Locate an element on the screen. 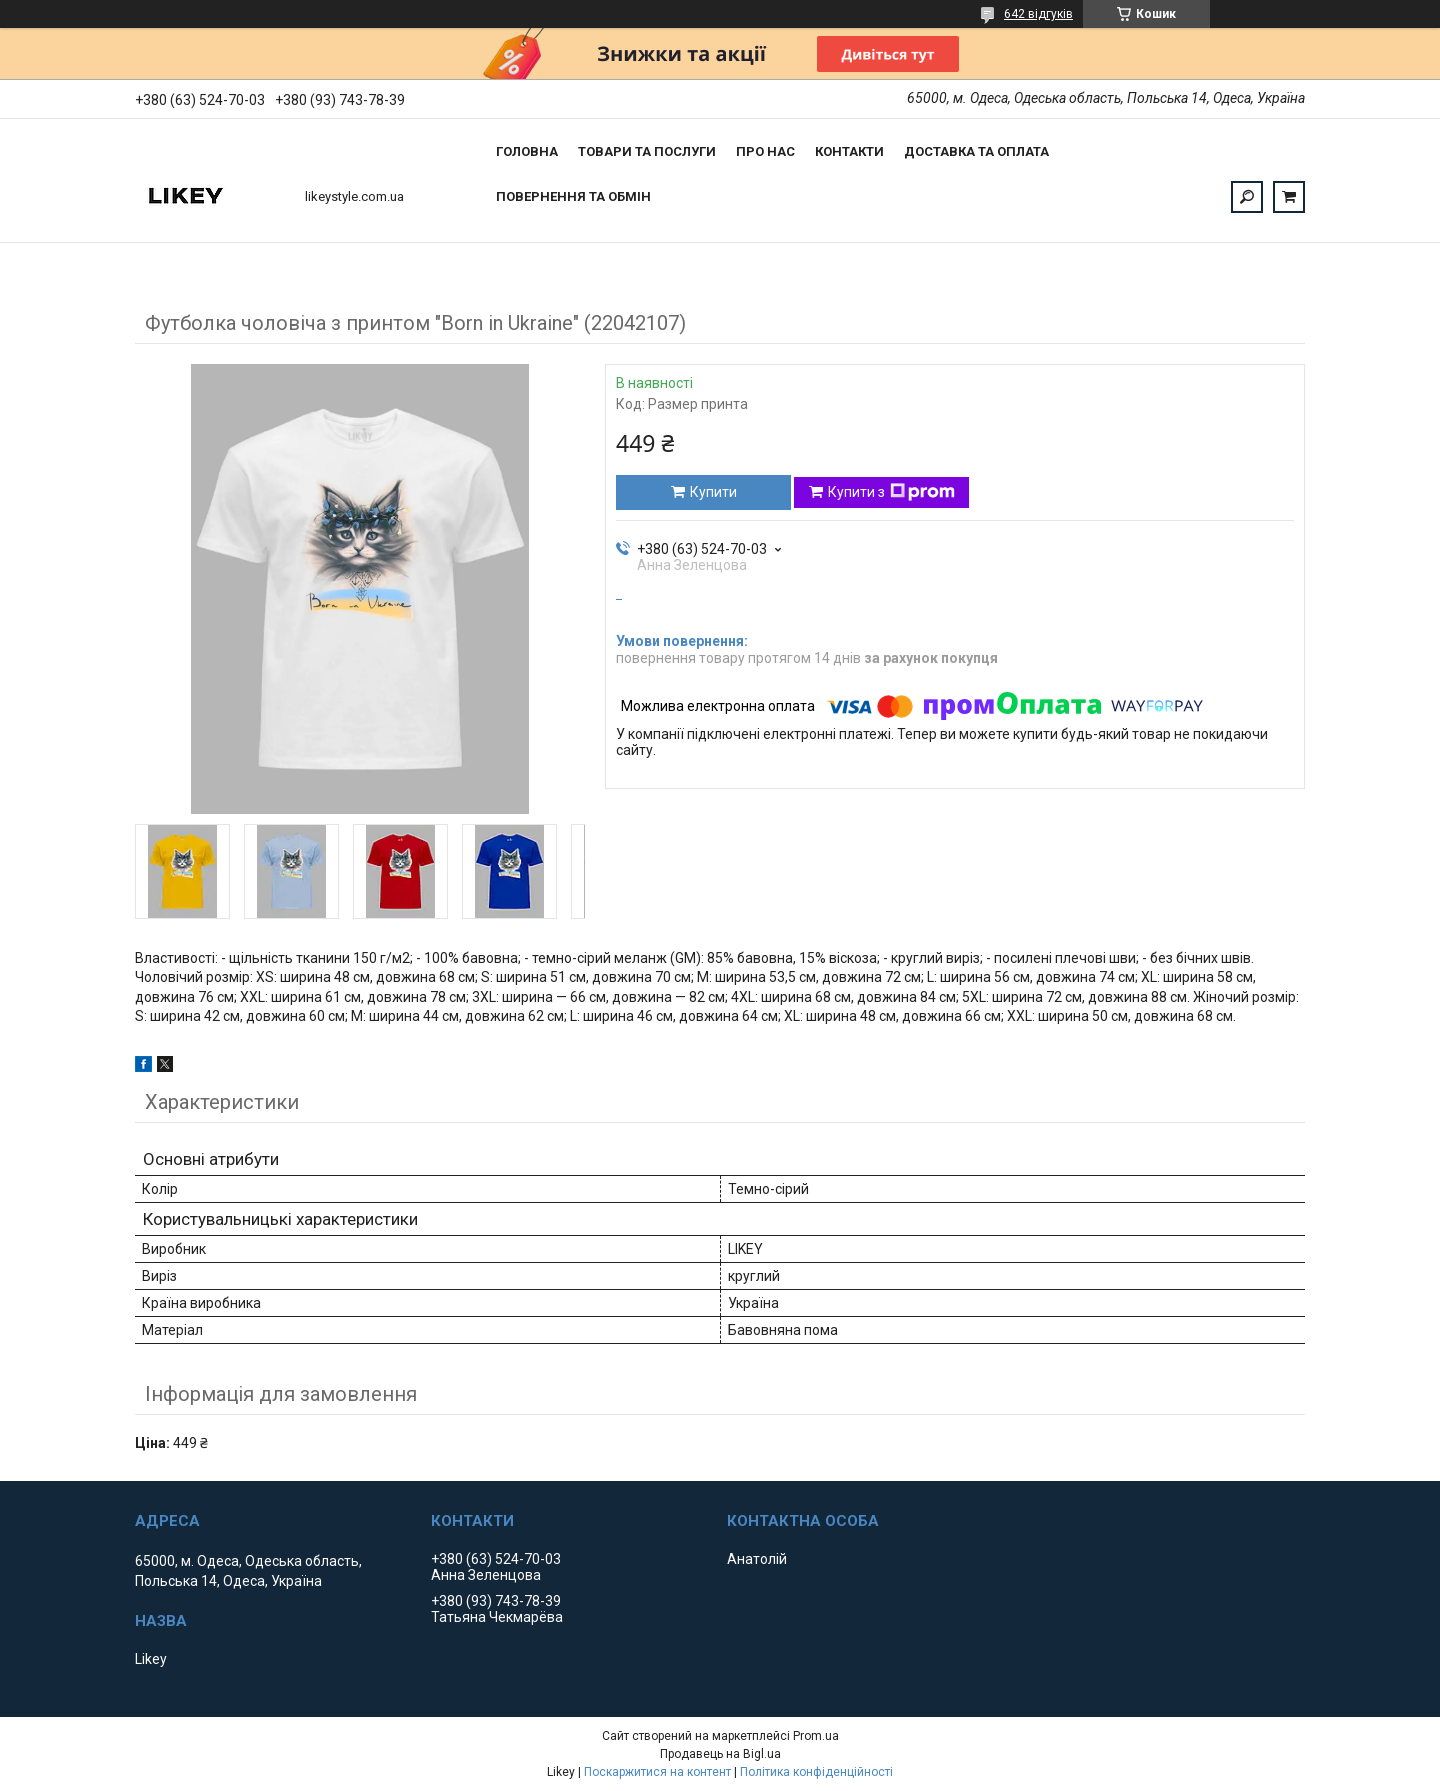  642 відгуків is located at coordinates (1038, 14).